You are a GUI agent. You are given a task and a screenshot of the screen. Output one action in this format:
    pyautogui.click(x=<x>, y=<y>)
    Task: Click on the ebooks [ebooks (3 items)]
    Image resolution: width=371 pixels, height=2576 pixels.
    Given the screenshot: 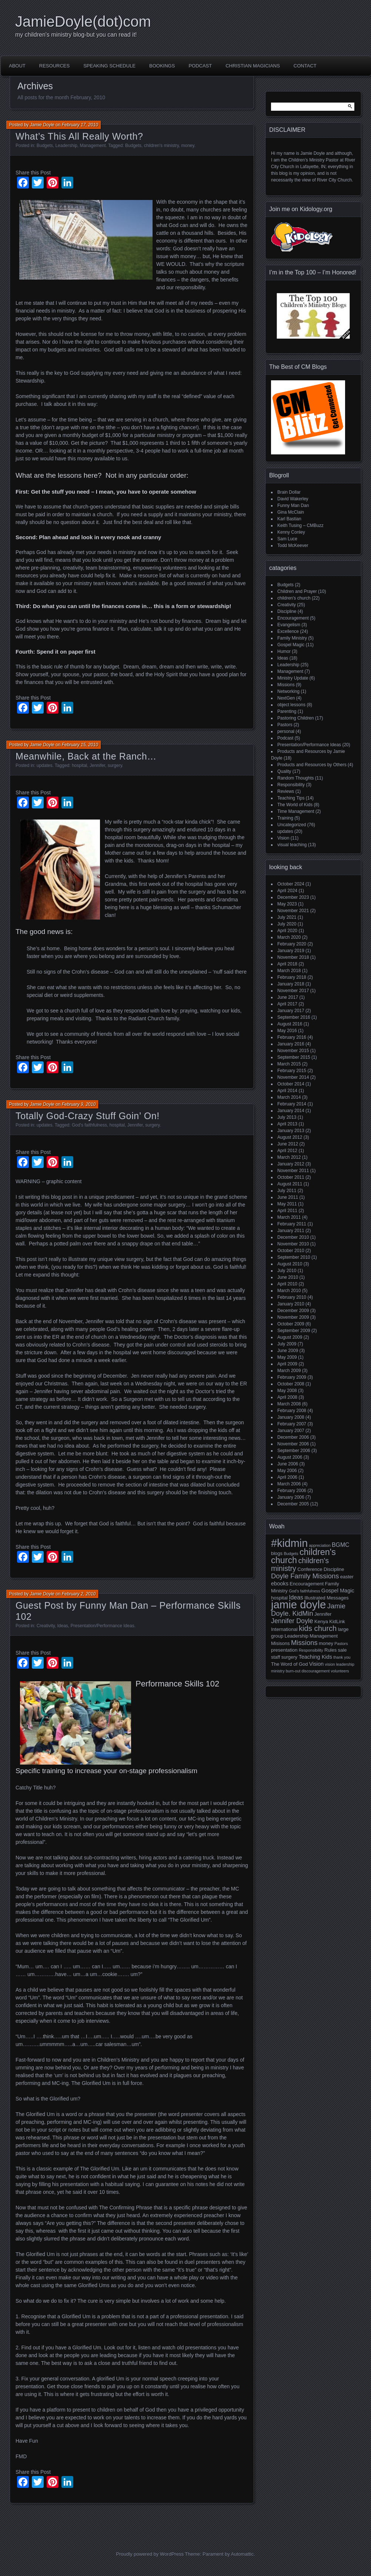 What is the action you would take?
    pyautogui.click(x=279, y=1583)
    